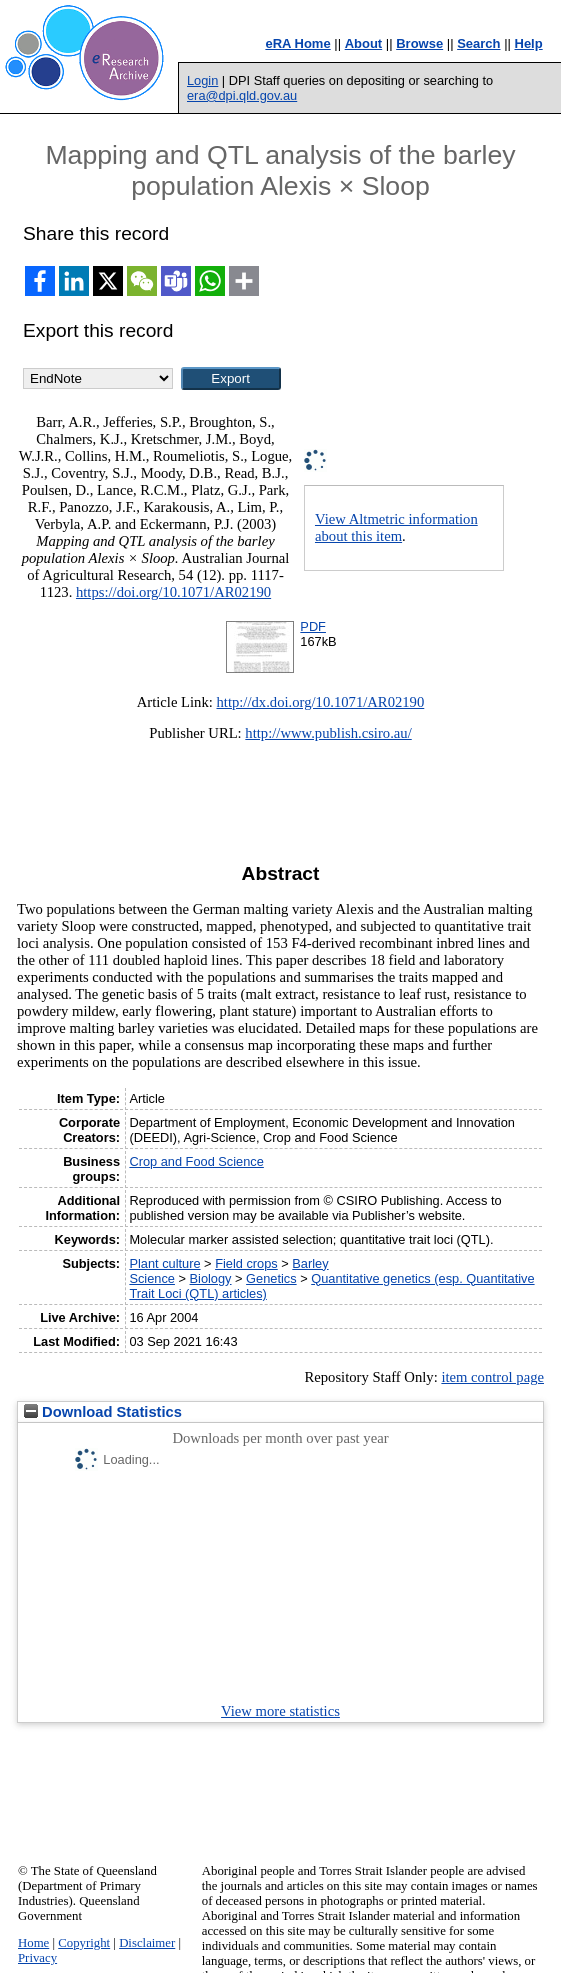  Describe the element at coordinates (419, 43) in the screenshot. I see `Browse` at that location.